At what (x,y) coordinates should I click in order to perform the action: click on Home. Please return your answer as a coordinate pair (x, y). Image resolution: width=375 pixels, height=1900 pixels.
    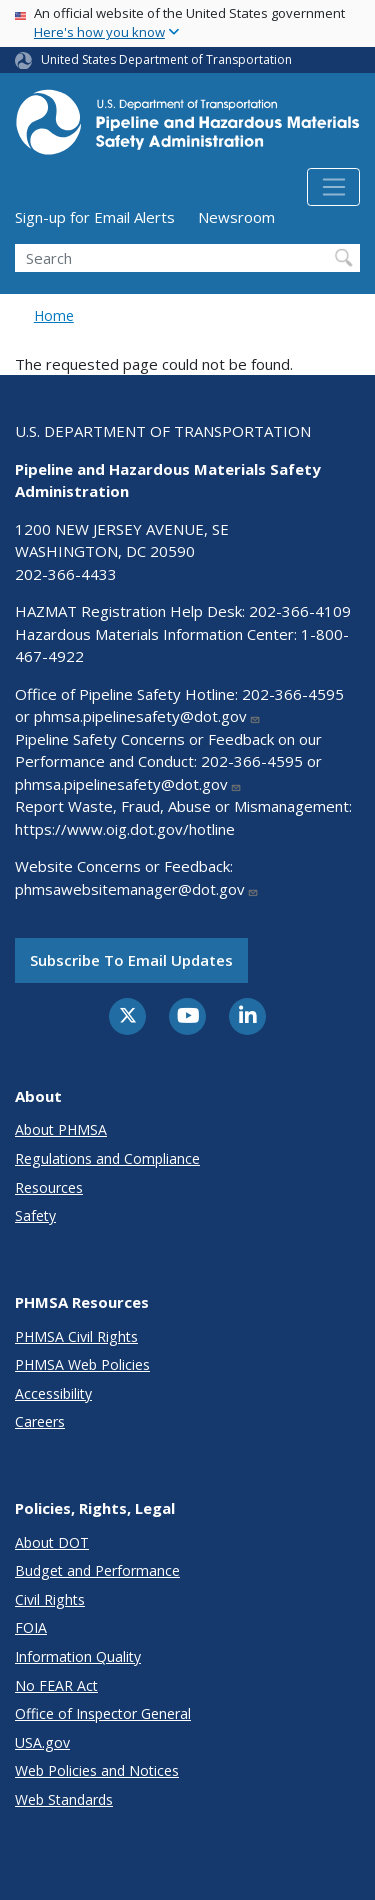
    Looking at the image, I should click on (54, 315).